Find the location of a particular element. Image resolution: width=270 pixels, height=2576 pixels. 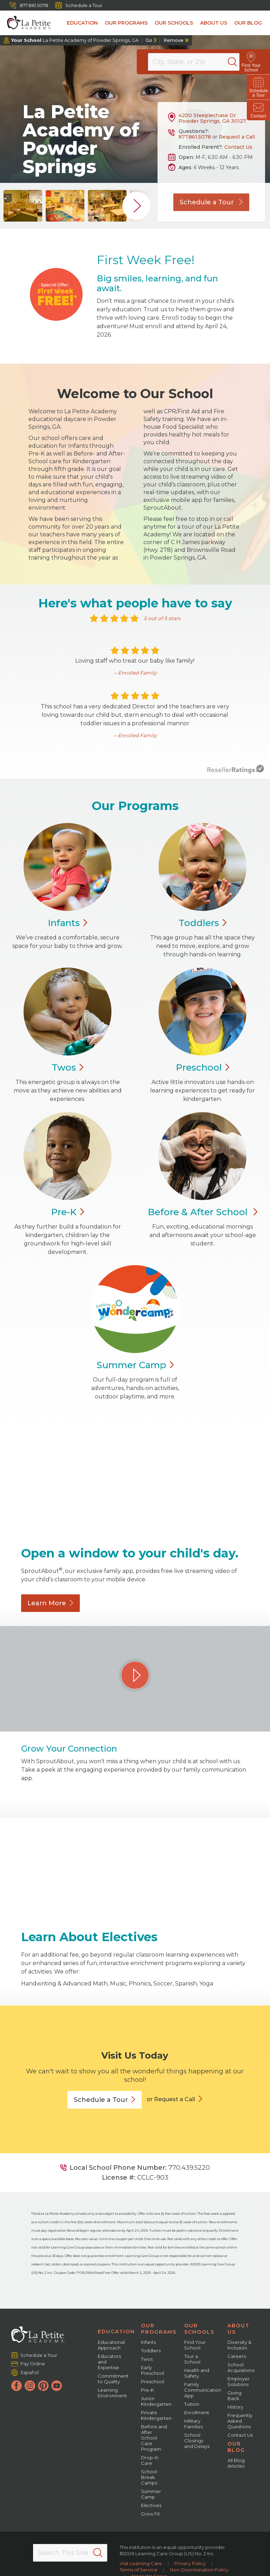

Privacy Policy is located at coordinates (190, 2563).